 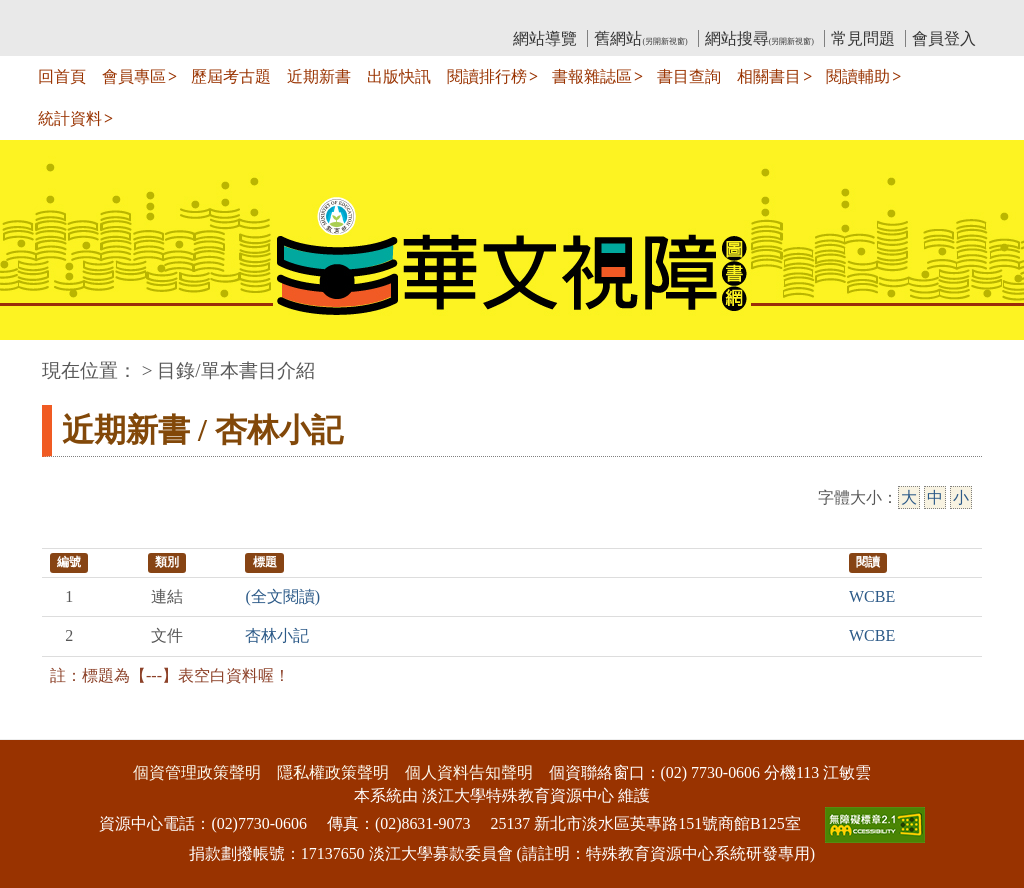 What do you see at coordinates (769, 76) in the screenshot?
I see `相關書目` at bounding box center [769, 76].